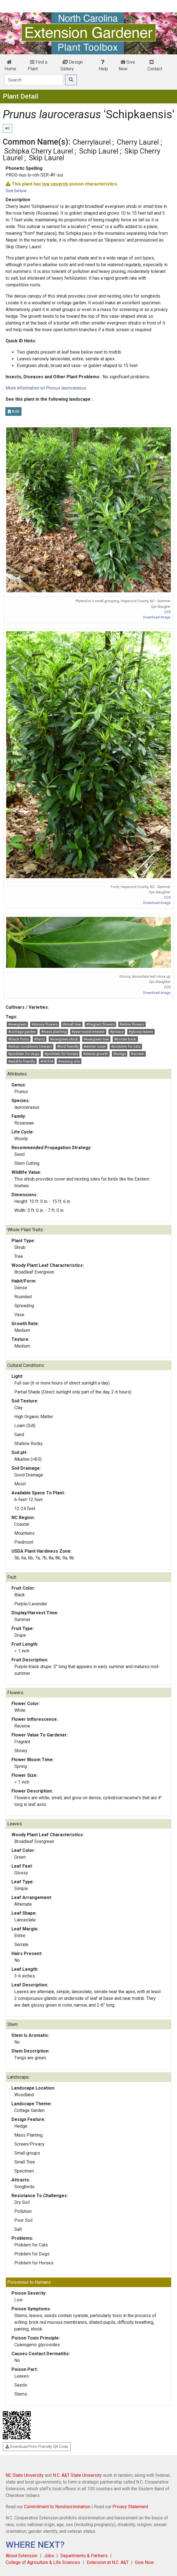 This screenshot has width=177, height=2576. What do you see at coordinates (137, 1054) in the screenshot?
I see `#screen` at bounding box center [137, 1054].